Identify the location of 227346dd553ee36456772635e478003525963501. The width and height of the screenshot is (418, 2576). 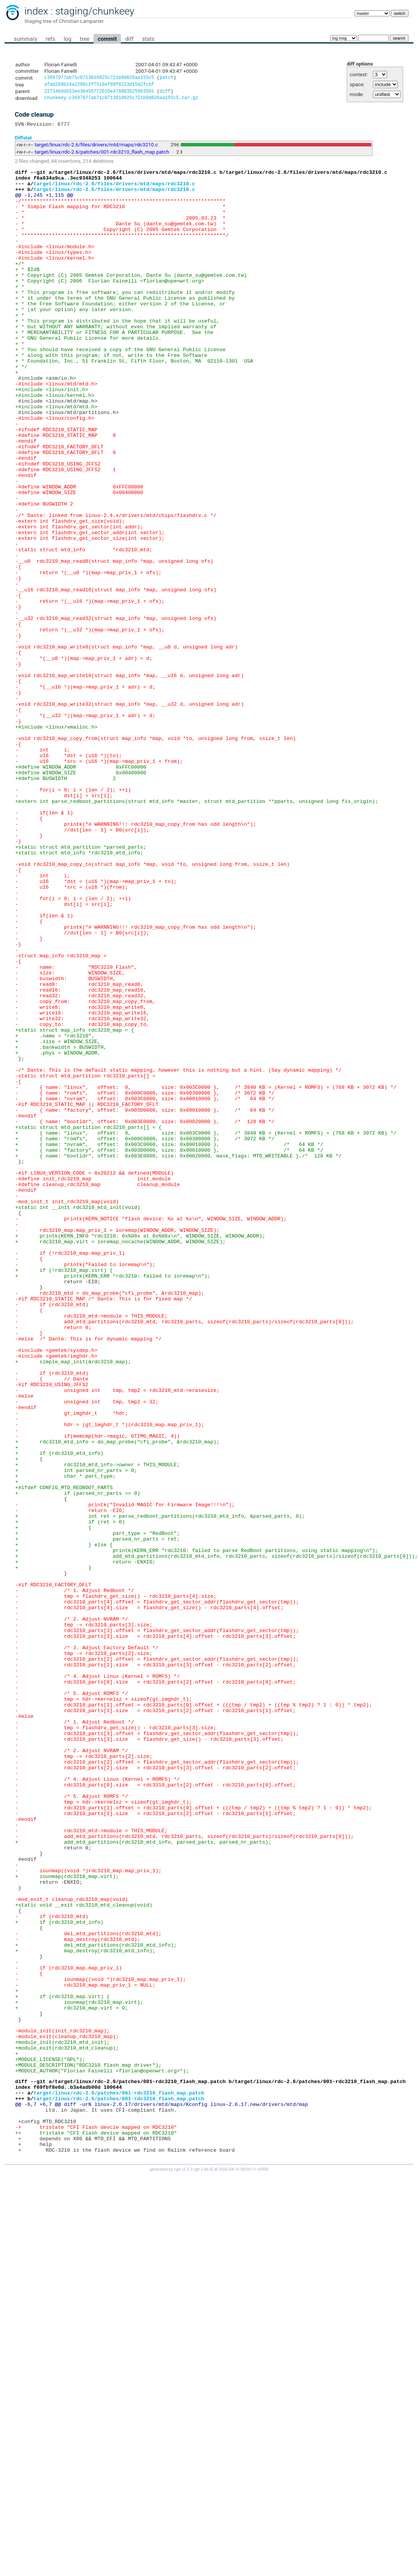
(99, 93).